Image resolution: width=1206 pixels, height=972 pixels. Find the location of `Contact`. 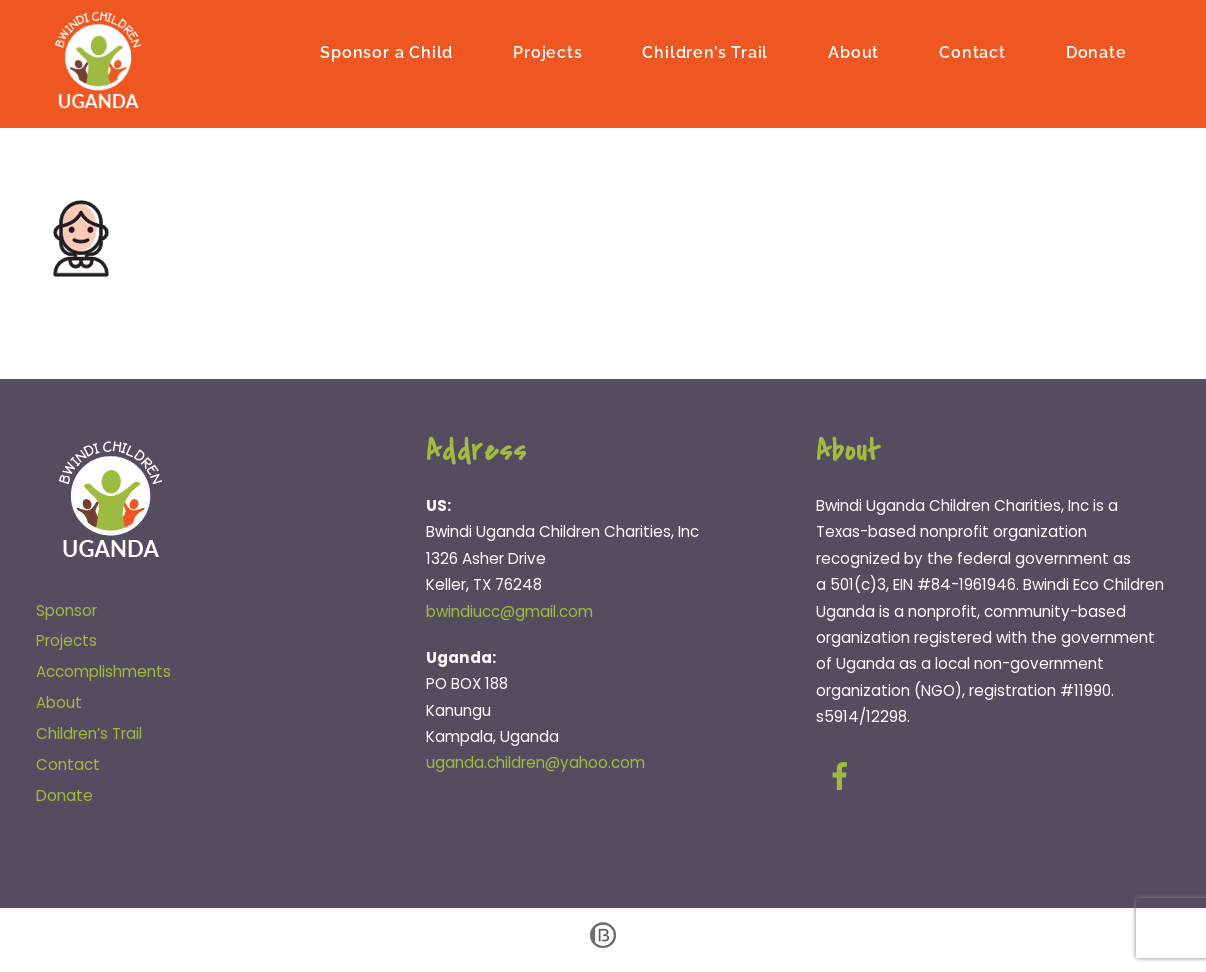

Contact is located at coordinates (972, 52).